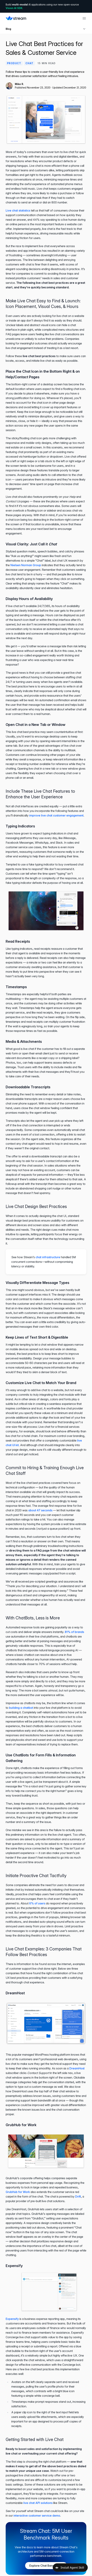 The height and width of the screenshot is (2576, 92). I want to click on about 47 seconds, so click(40, 1510).